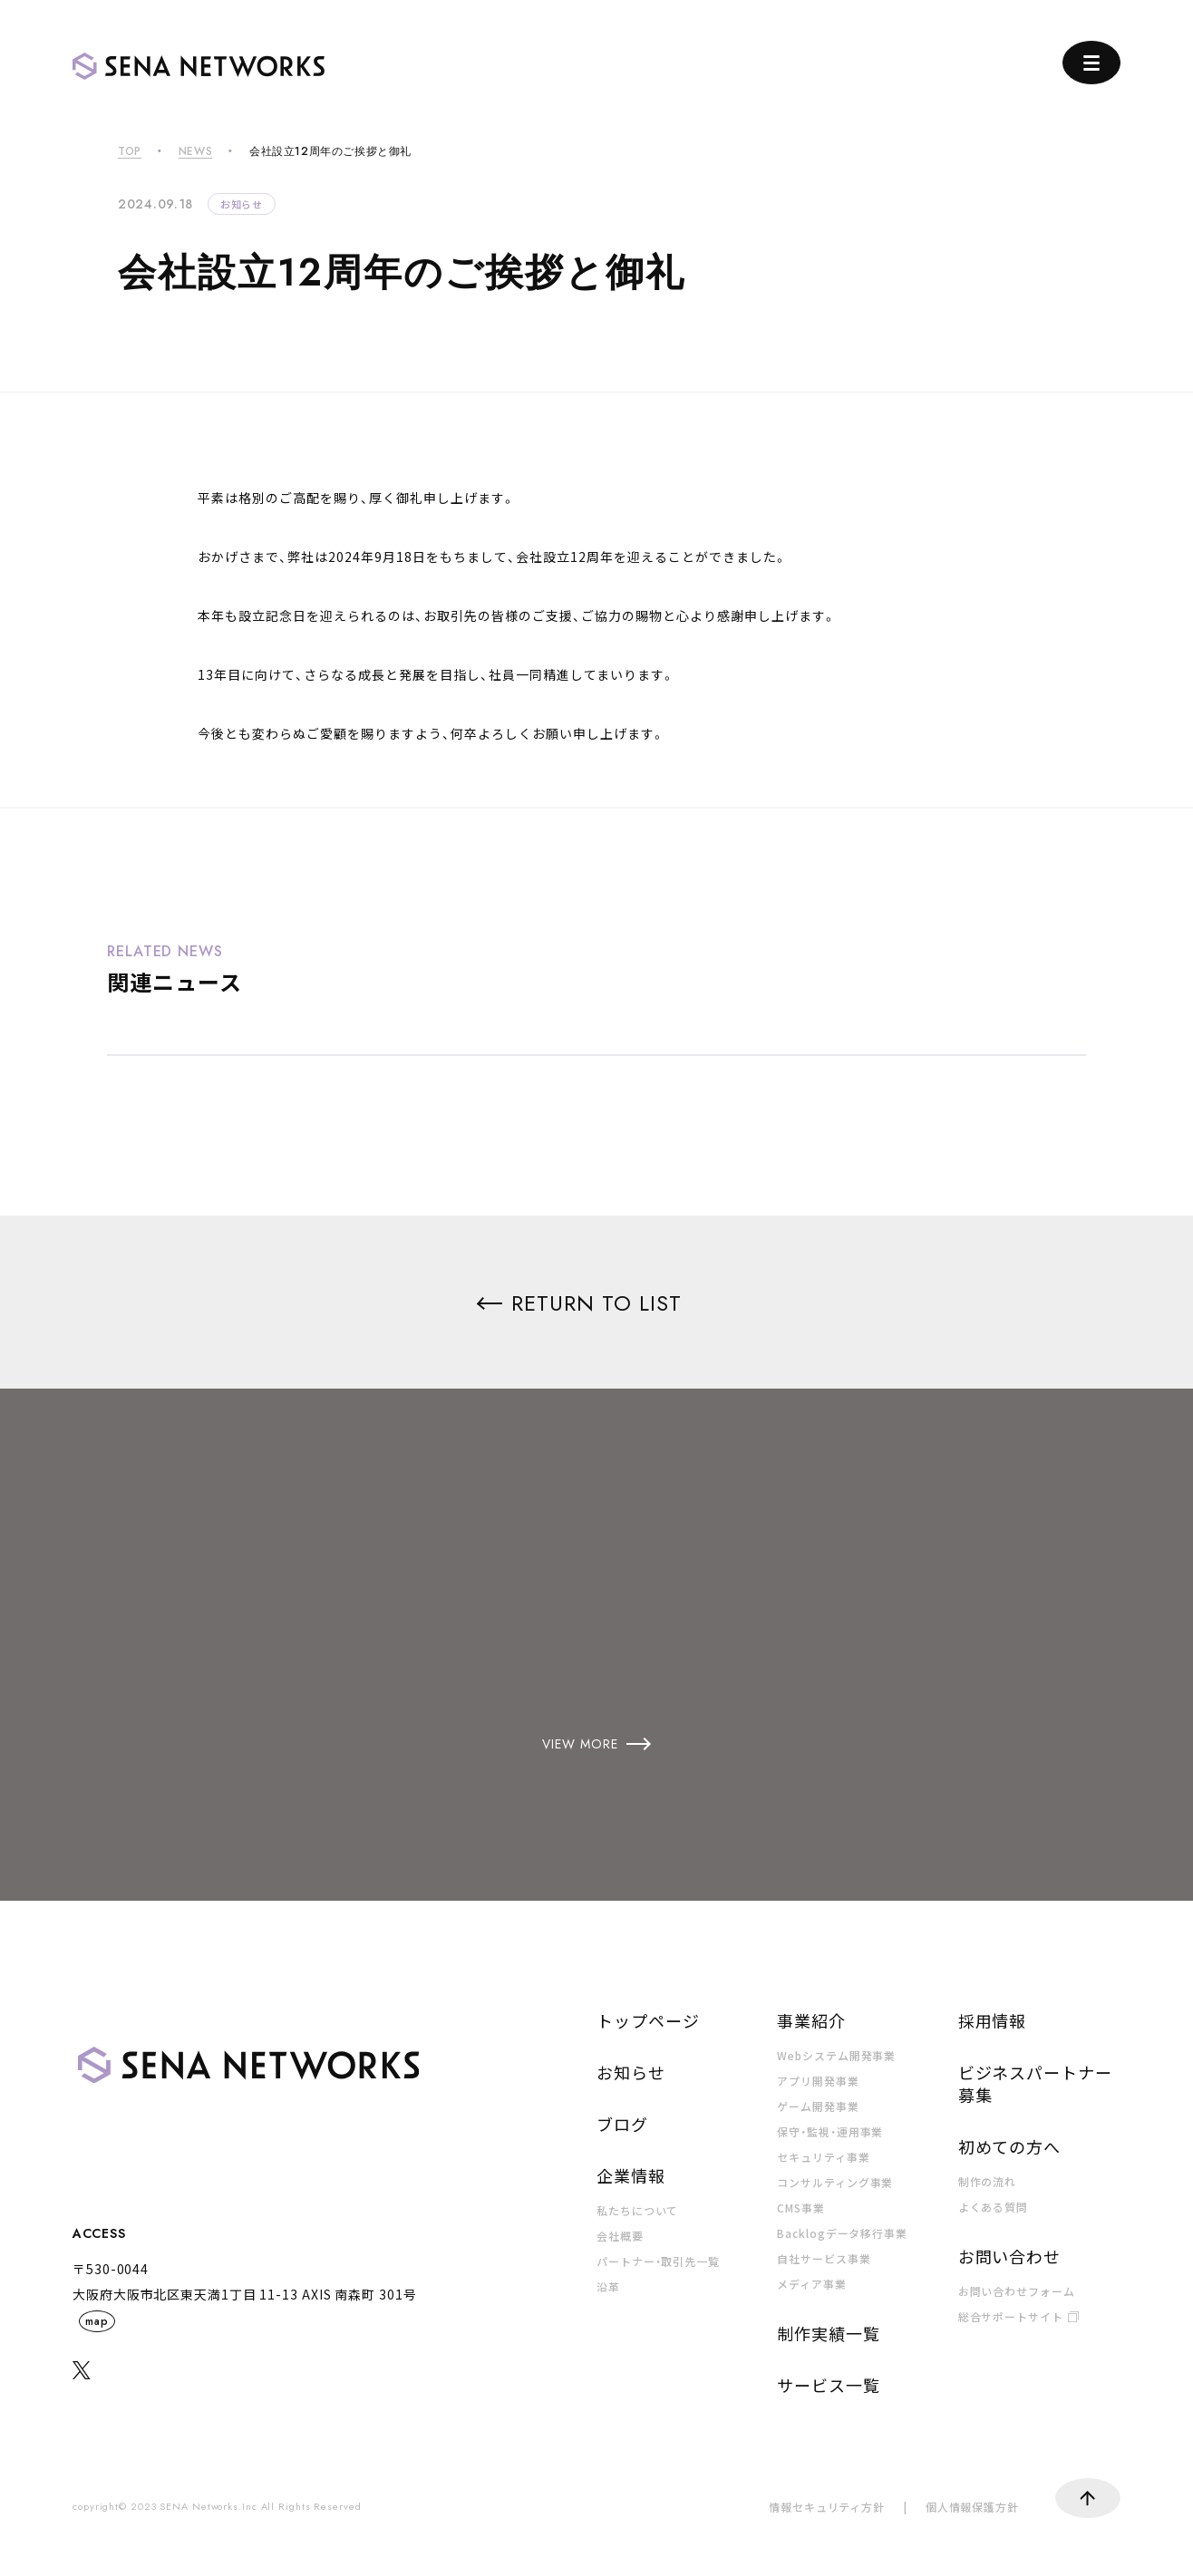  What do you see at coordinates (608, 2286) in the screenshot?
I see `沿革` at bounding box center [608, 2286].